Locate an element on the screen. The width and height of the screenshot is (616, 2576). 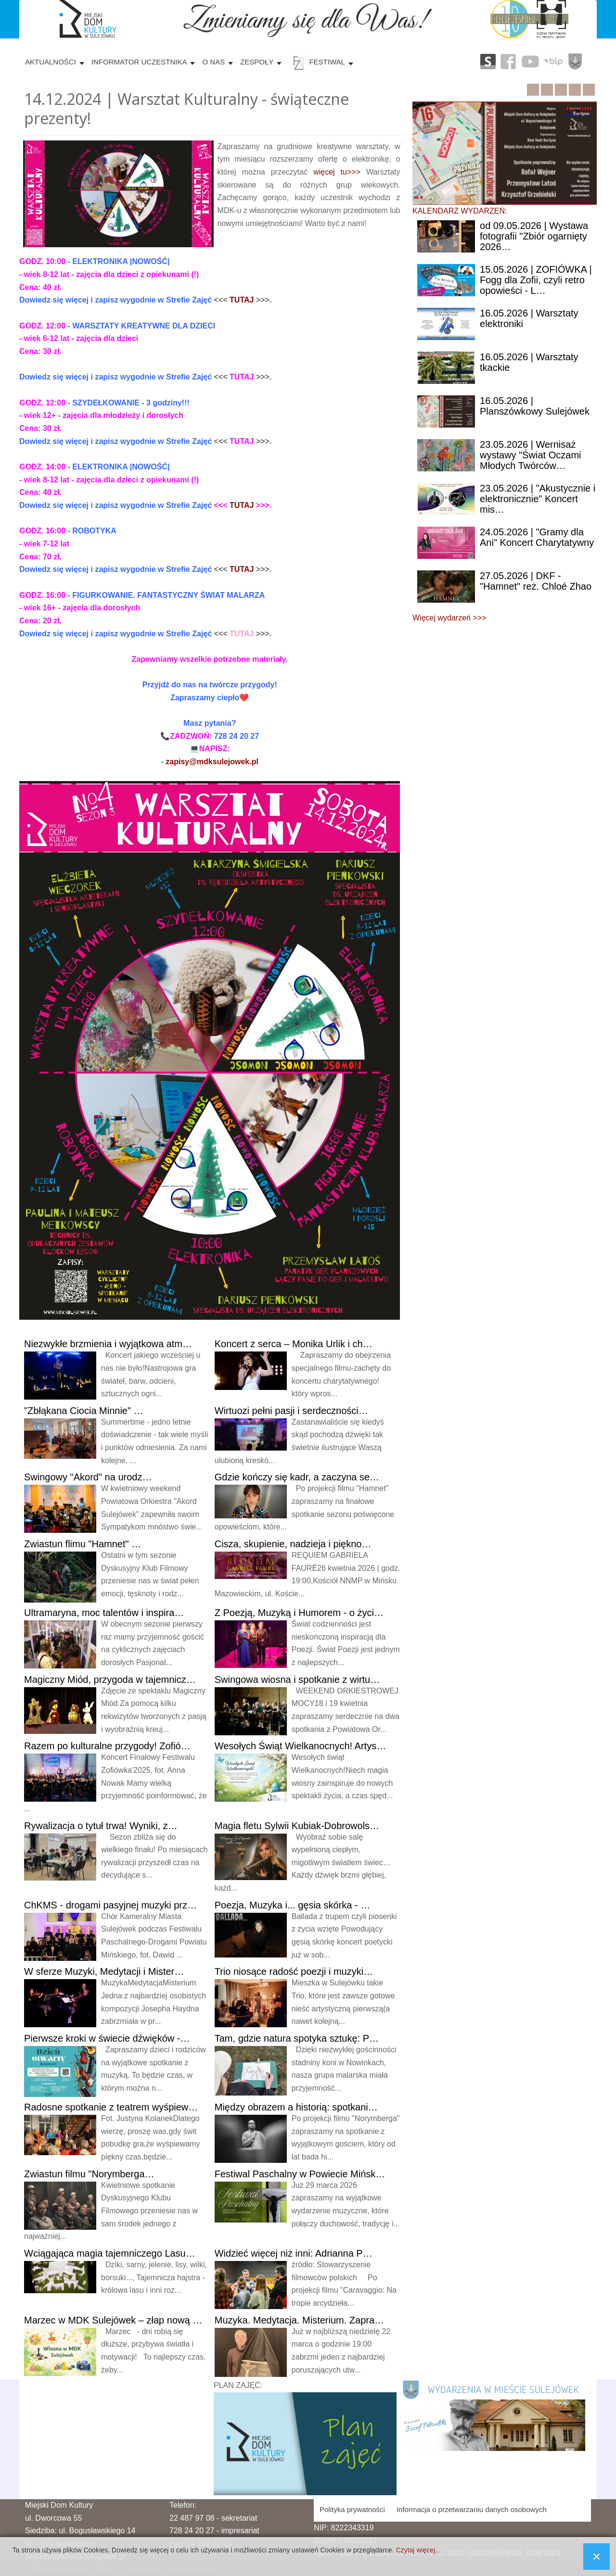
| ZOFIÓWKA | Fogg dla Zofii, czyli retro opowieści - L… is located at coordinates (536, 280).